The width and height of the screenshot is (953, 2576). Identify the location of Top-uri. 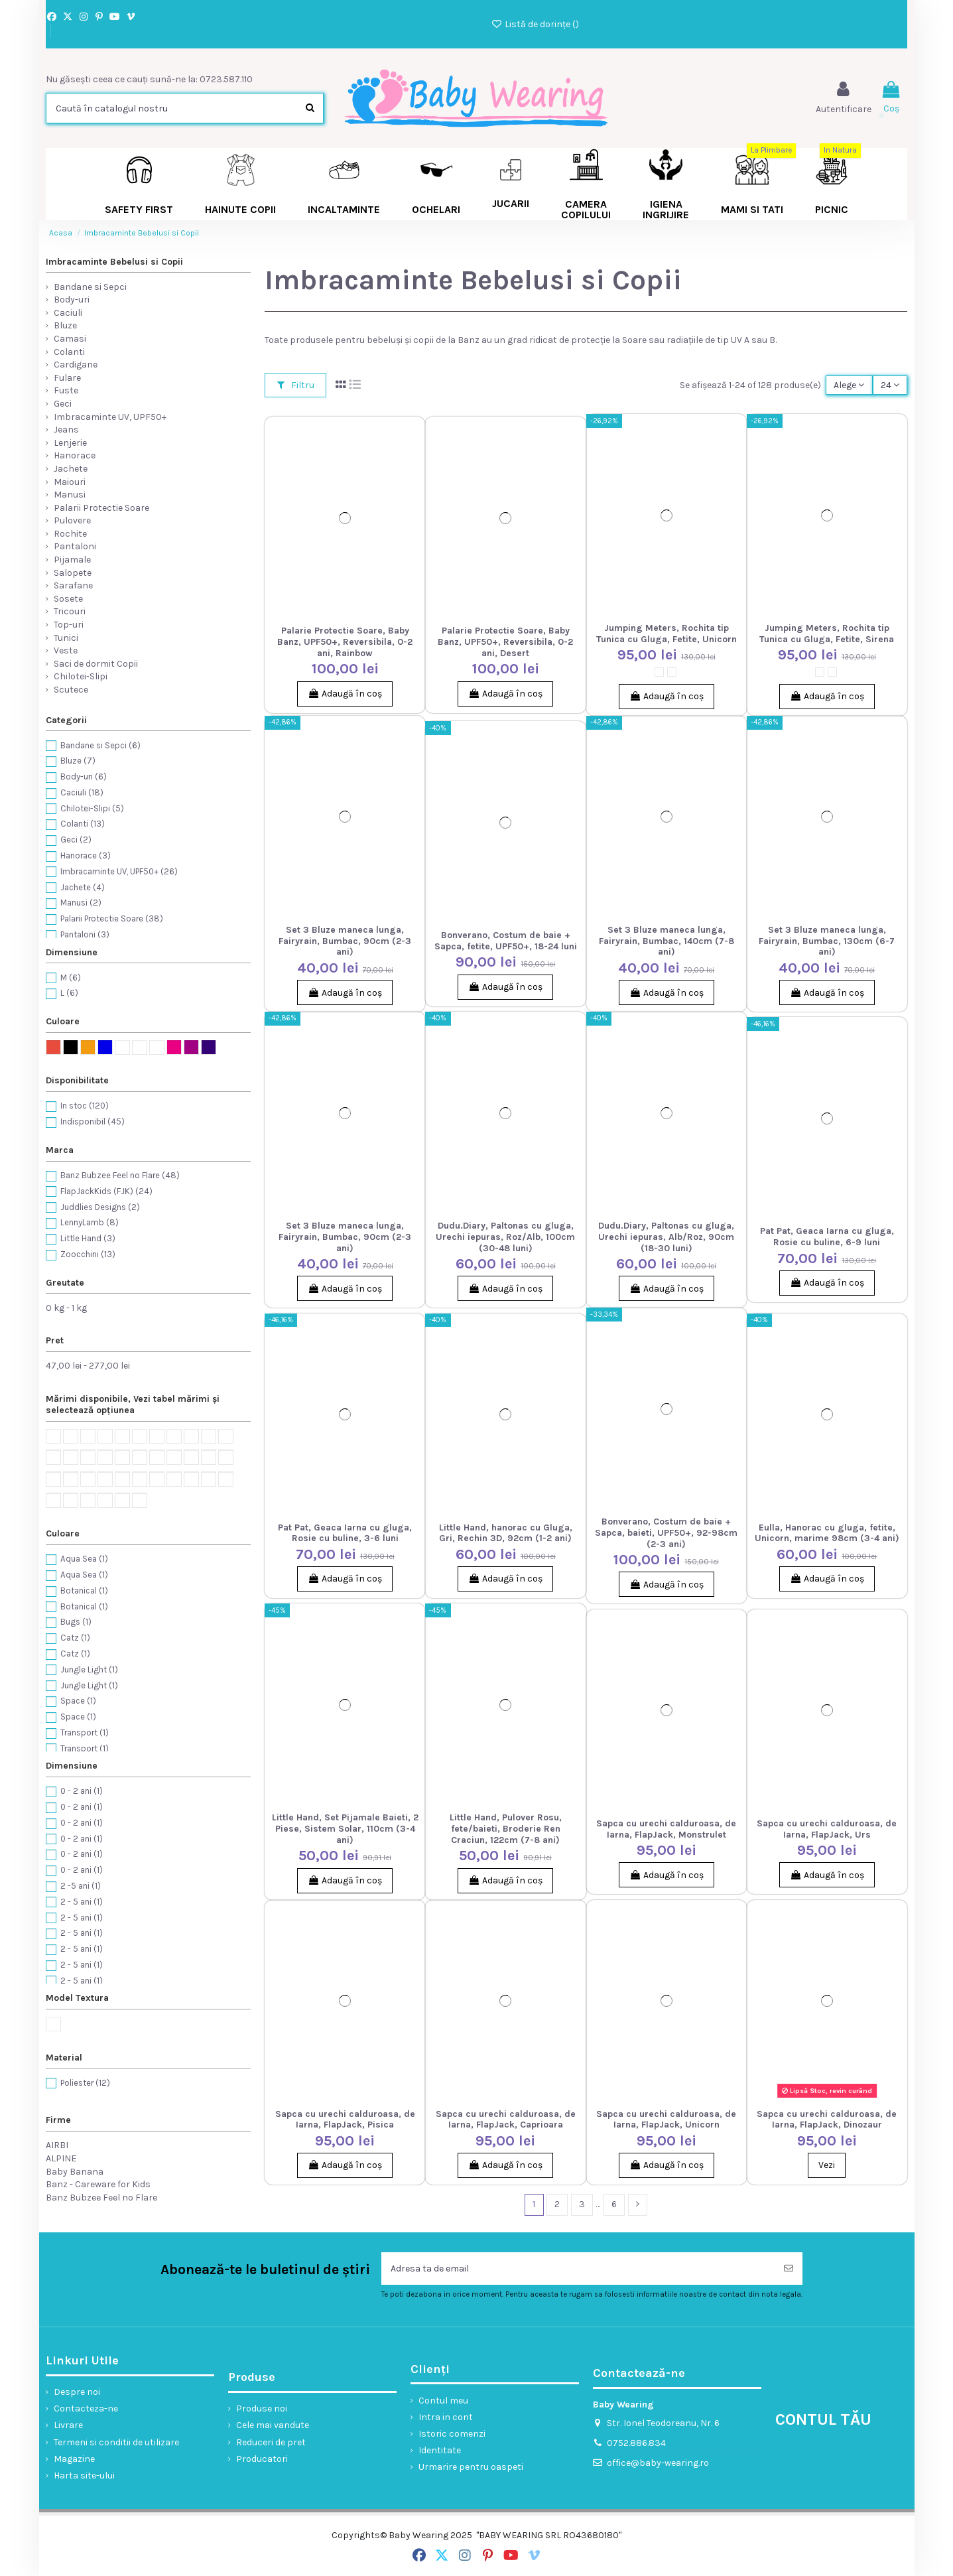
(69, 624).